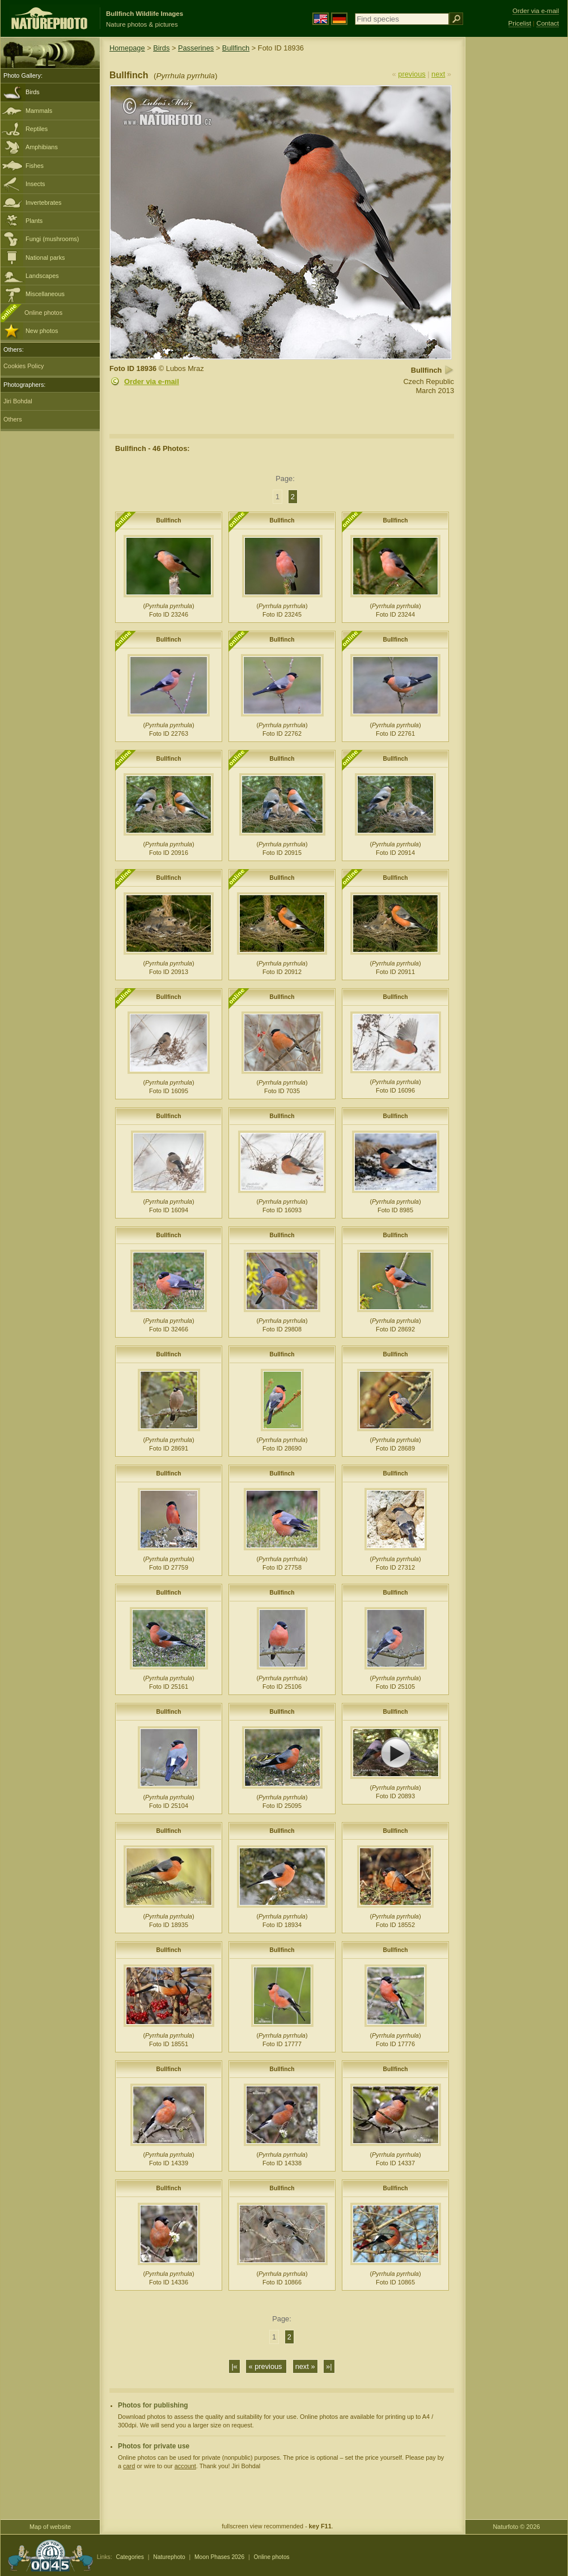  I want to click on New photos, so click(42, 330).